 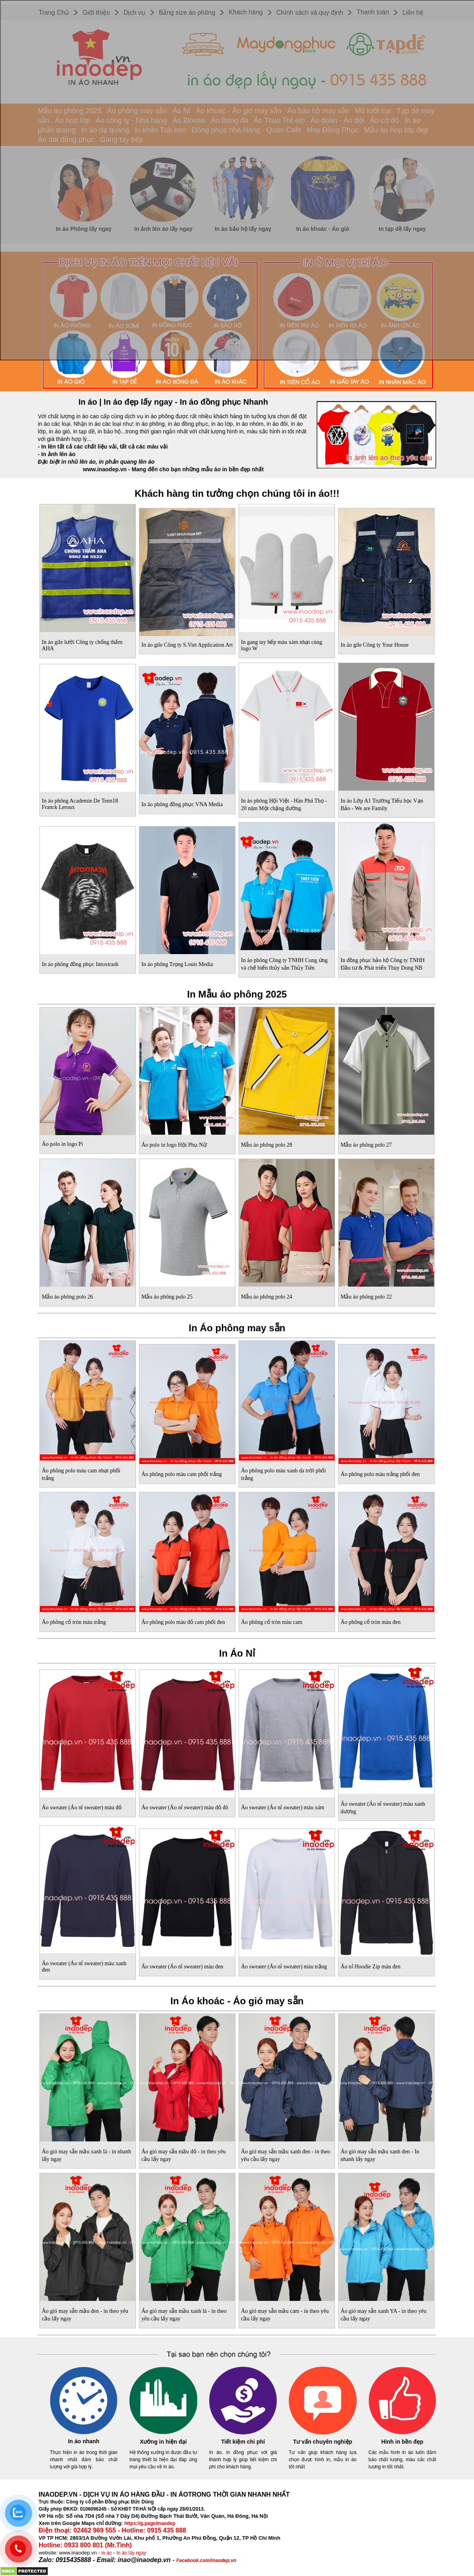 I want to click on Áo sweater (Áo nỉ sweater) màu đen, so click(x=182, y=1967).